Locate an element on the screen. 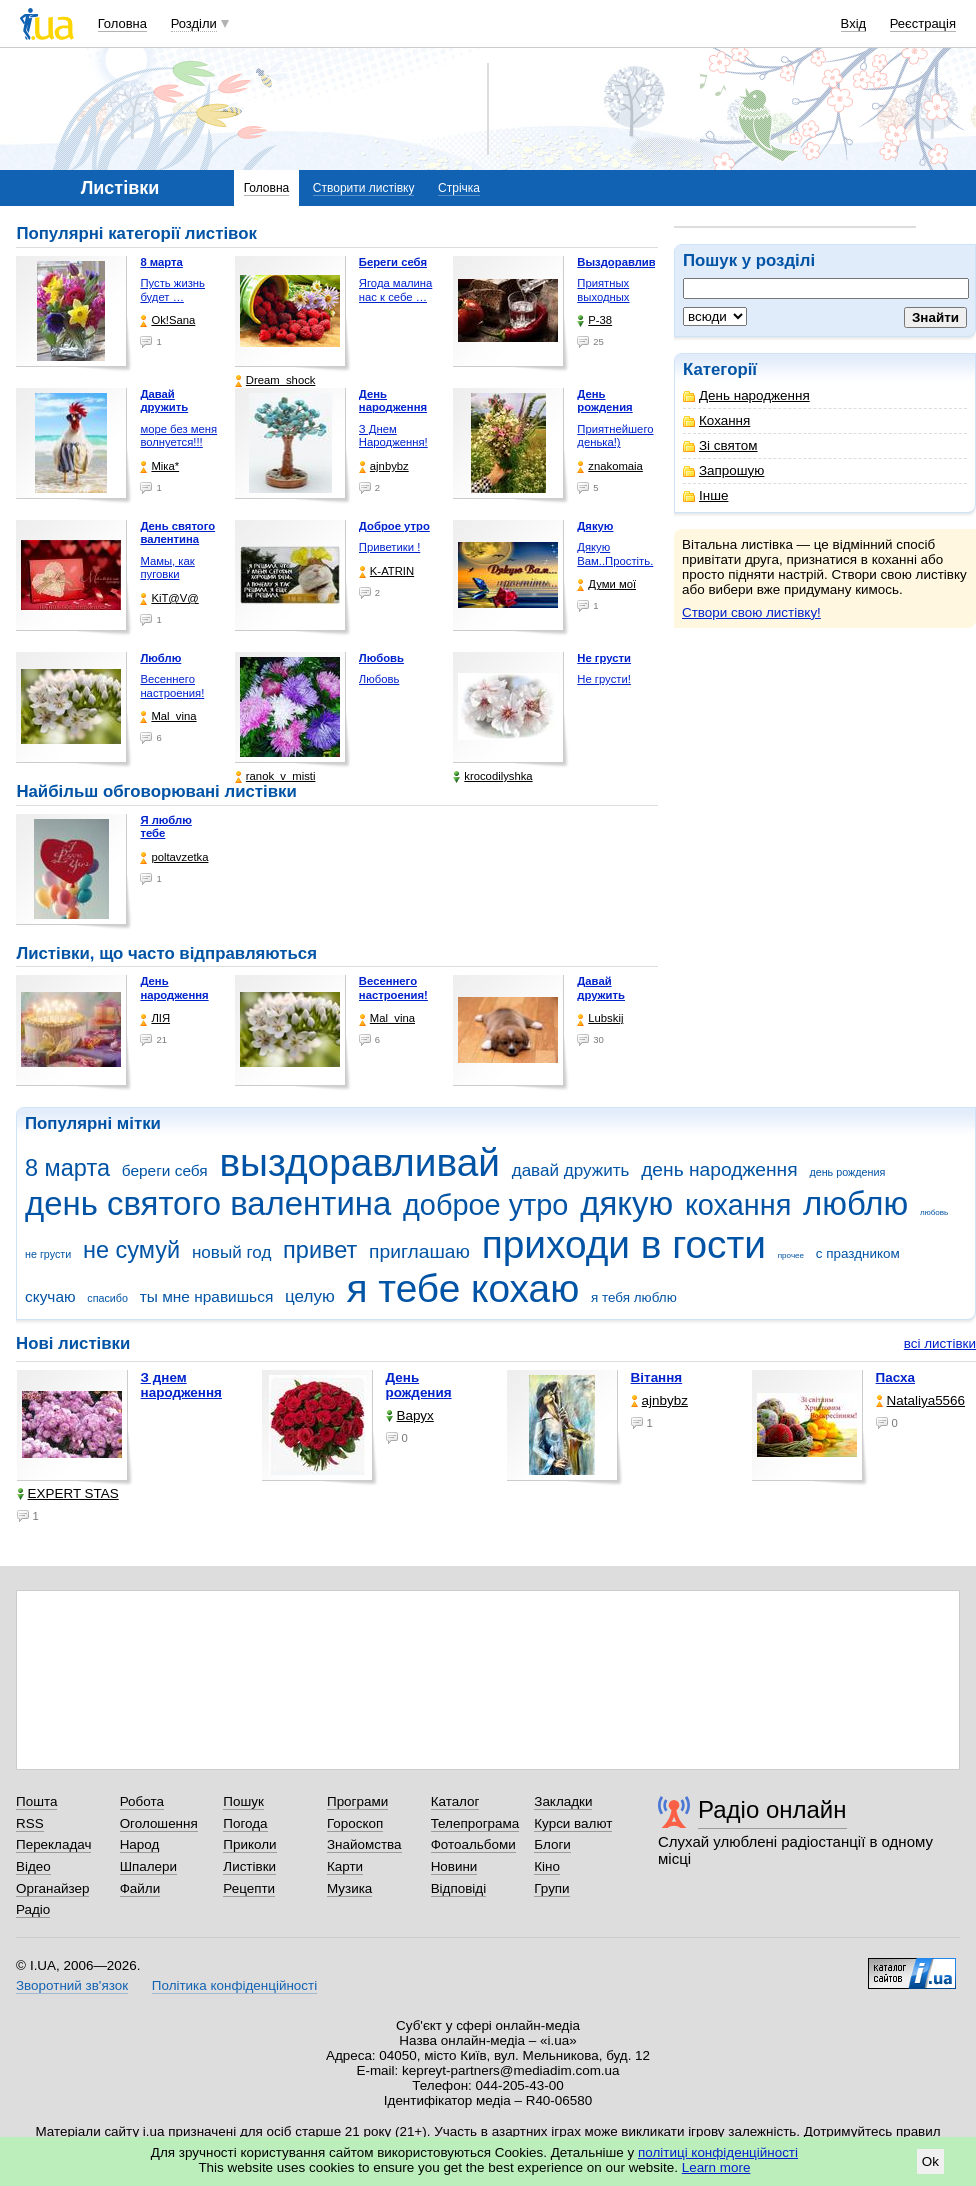  Гороскоп is located at coordinates (355, 1823).